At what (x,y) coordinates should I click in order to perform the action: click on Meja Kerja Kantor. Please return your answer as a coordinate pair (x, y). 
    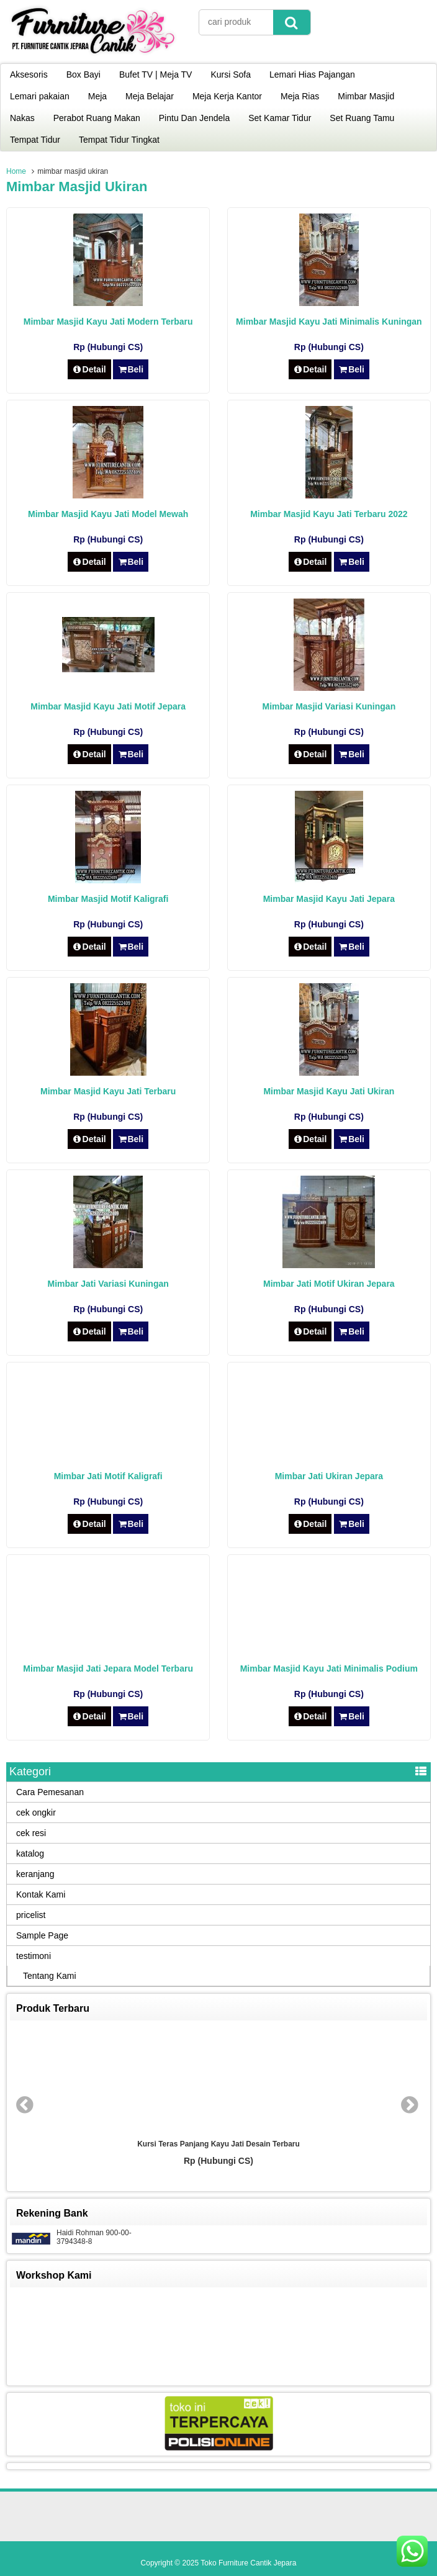
    Looking at the image, I should click on (227, 96).